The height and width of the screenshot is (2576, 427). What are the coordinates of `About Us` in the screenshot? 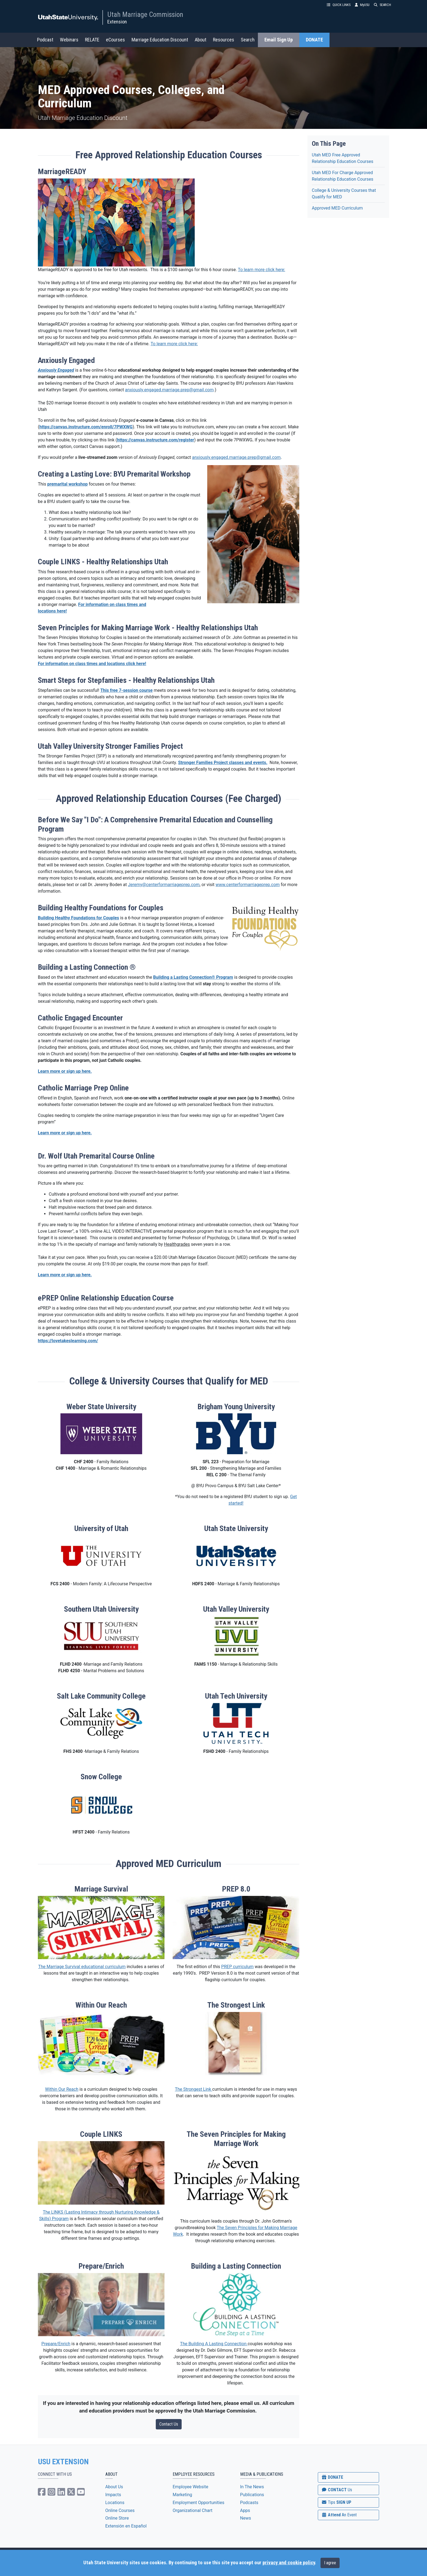 It's located at (114, 2486).